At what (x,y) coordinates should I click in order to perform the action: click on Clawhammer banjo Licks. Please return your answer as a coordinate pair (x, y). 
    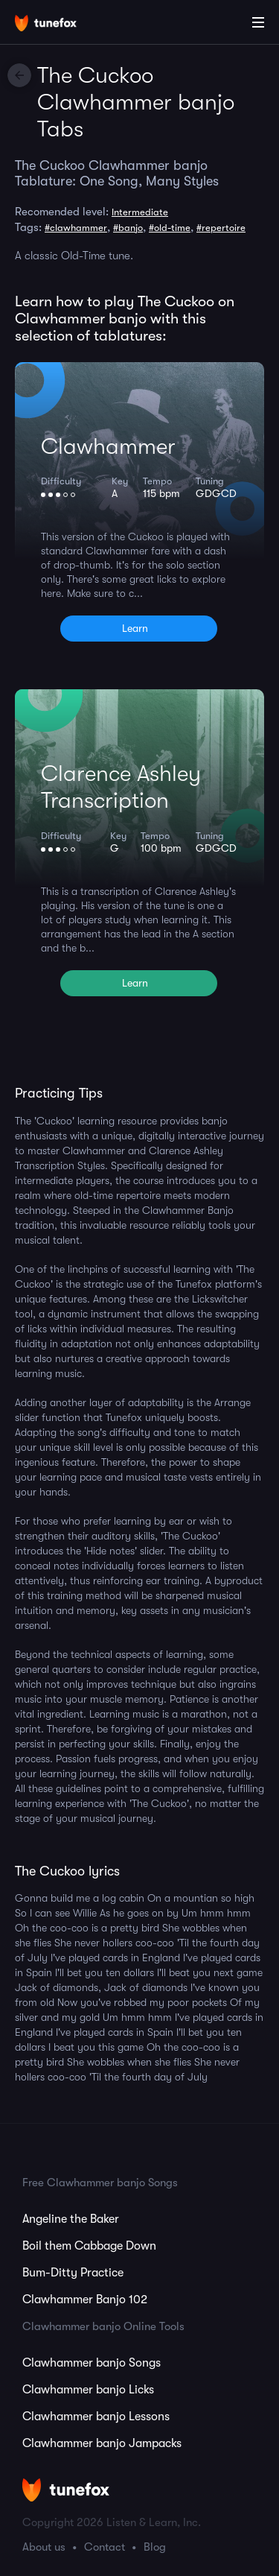
    Looking at the image, I should click on (88, 2389).